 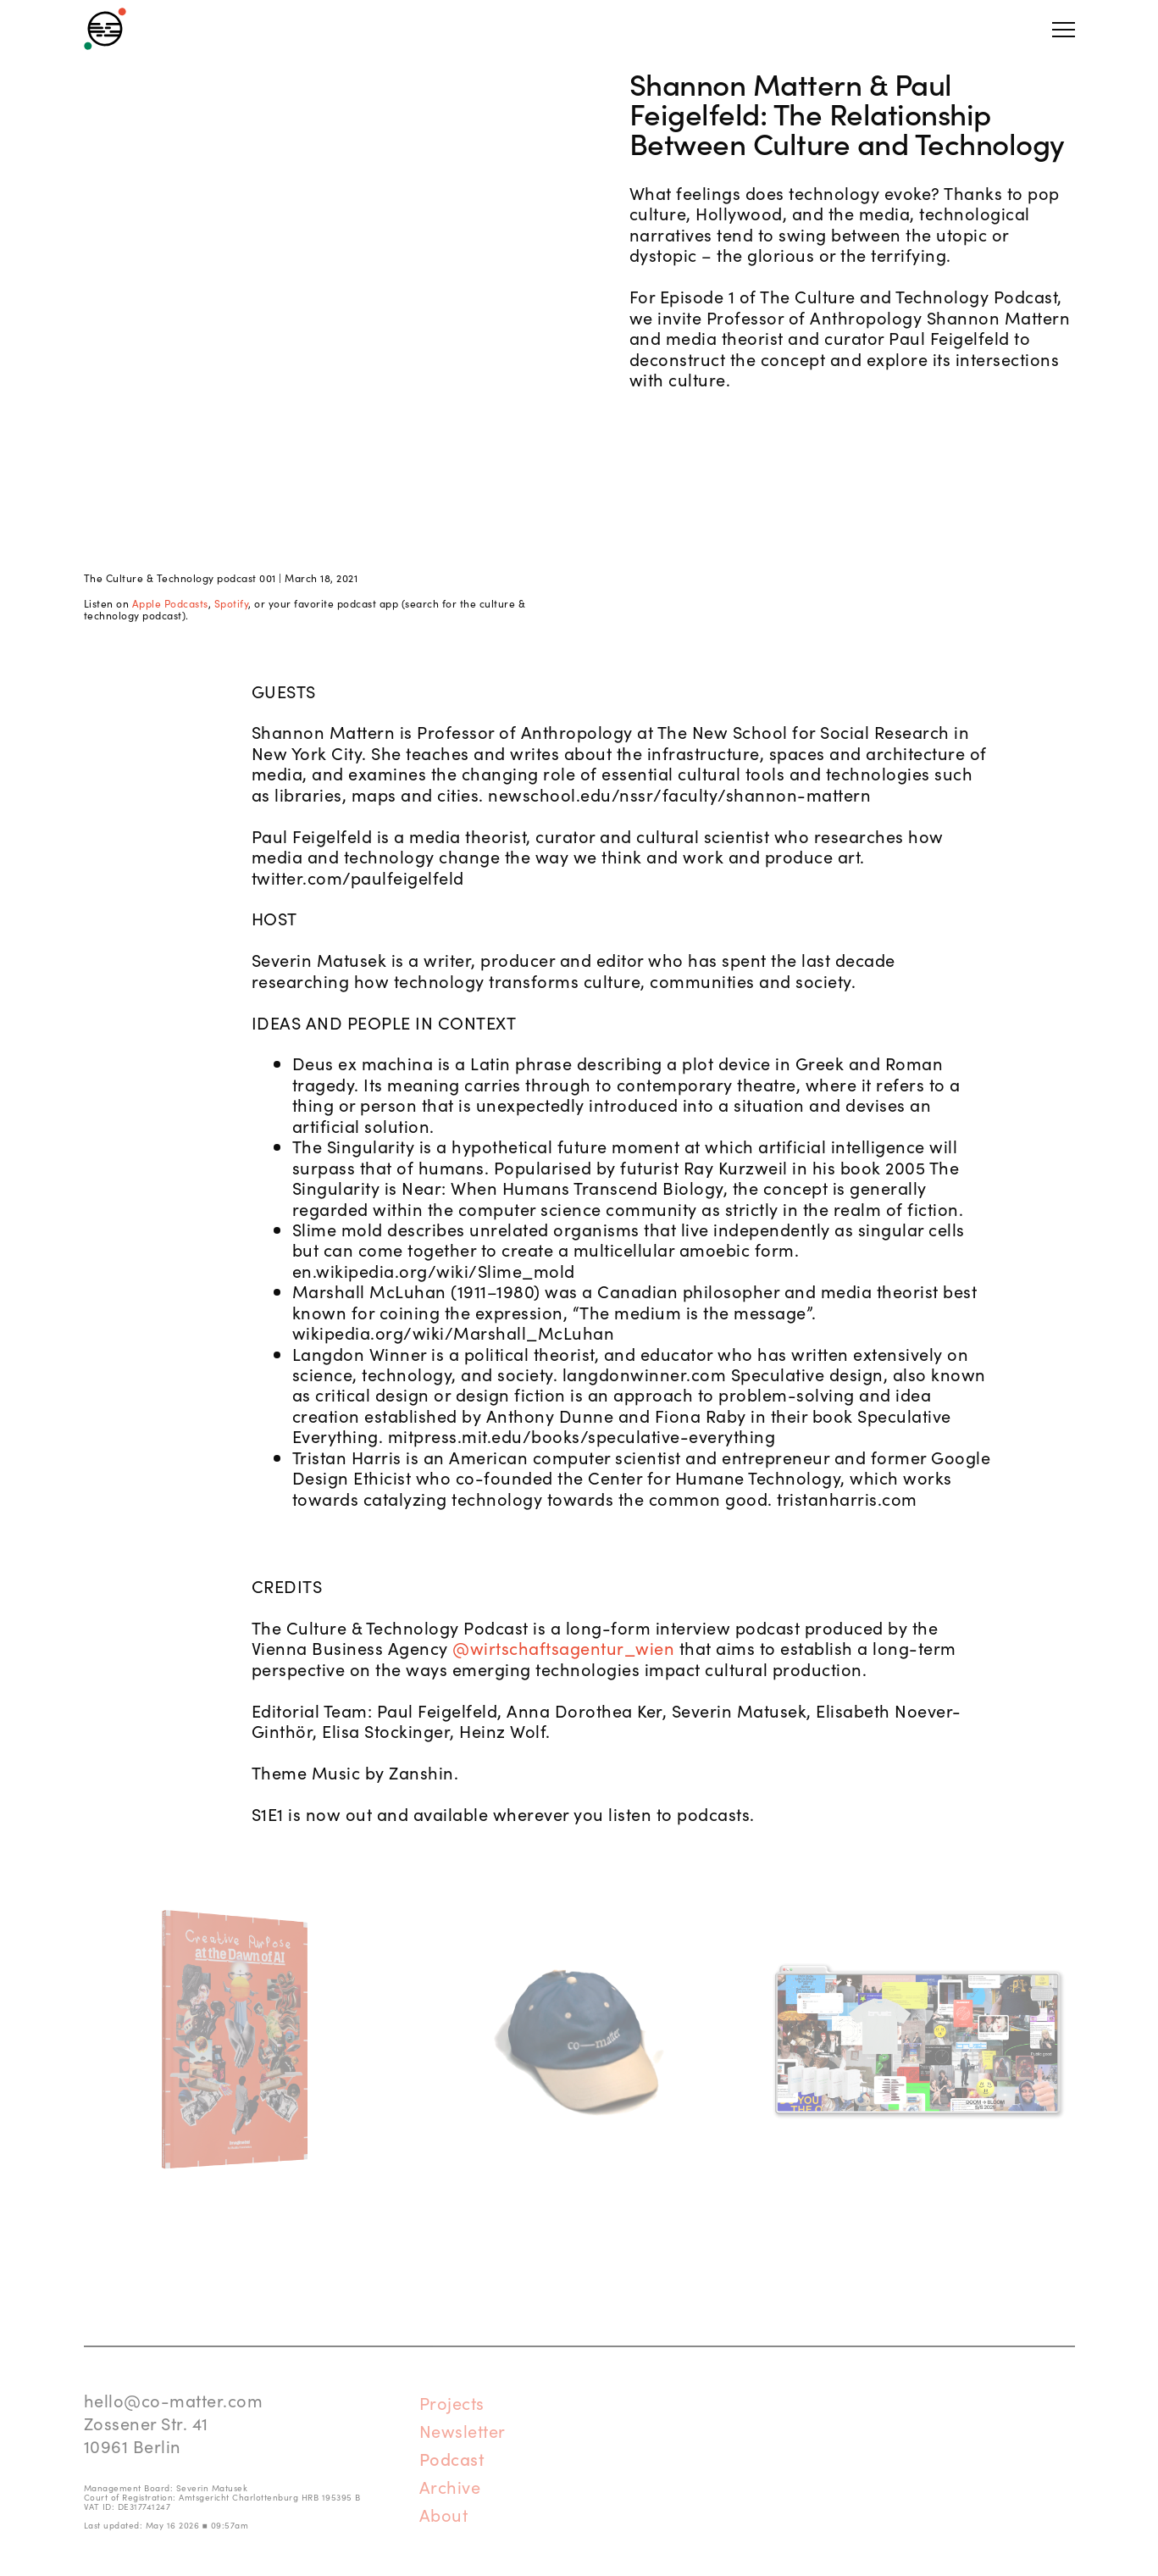 What do you see at coordinates (462, 2430) in the screenshot?
I see `Newsletter` at bounding box center [462, 2430].